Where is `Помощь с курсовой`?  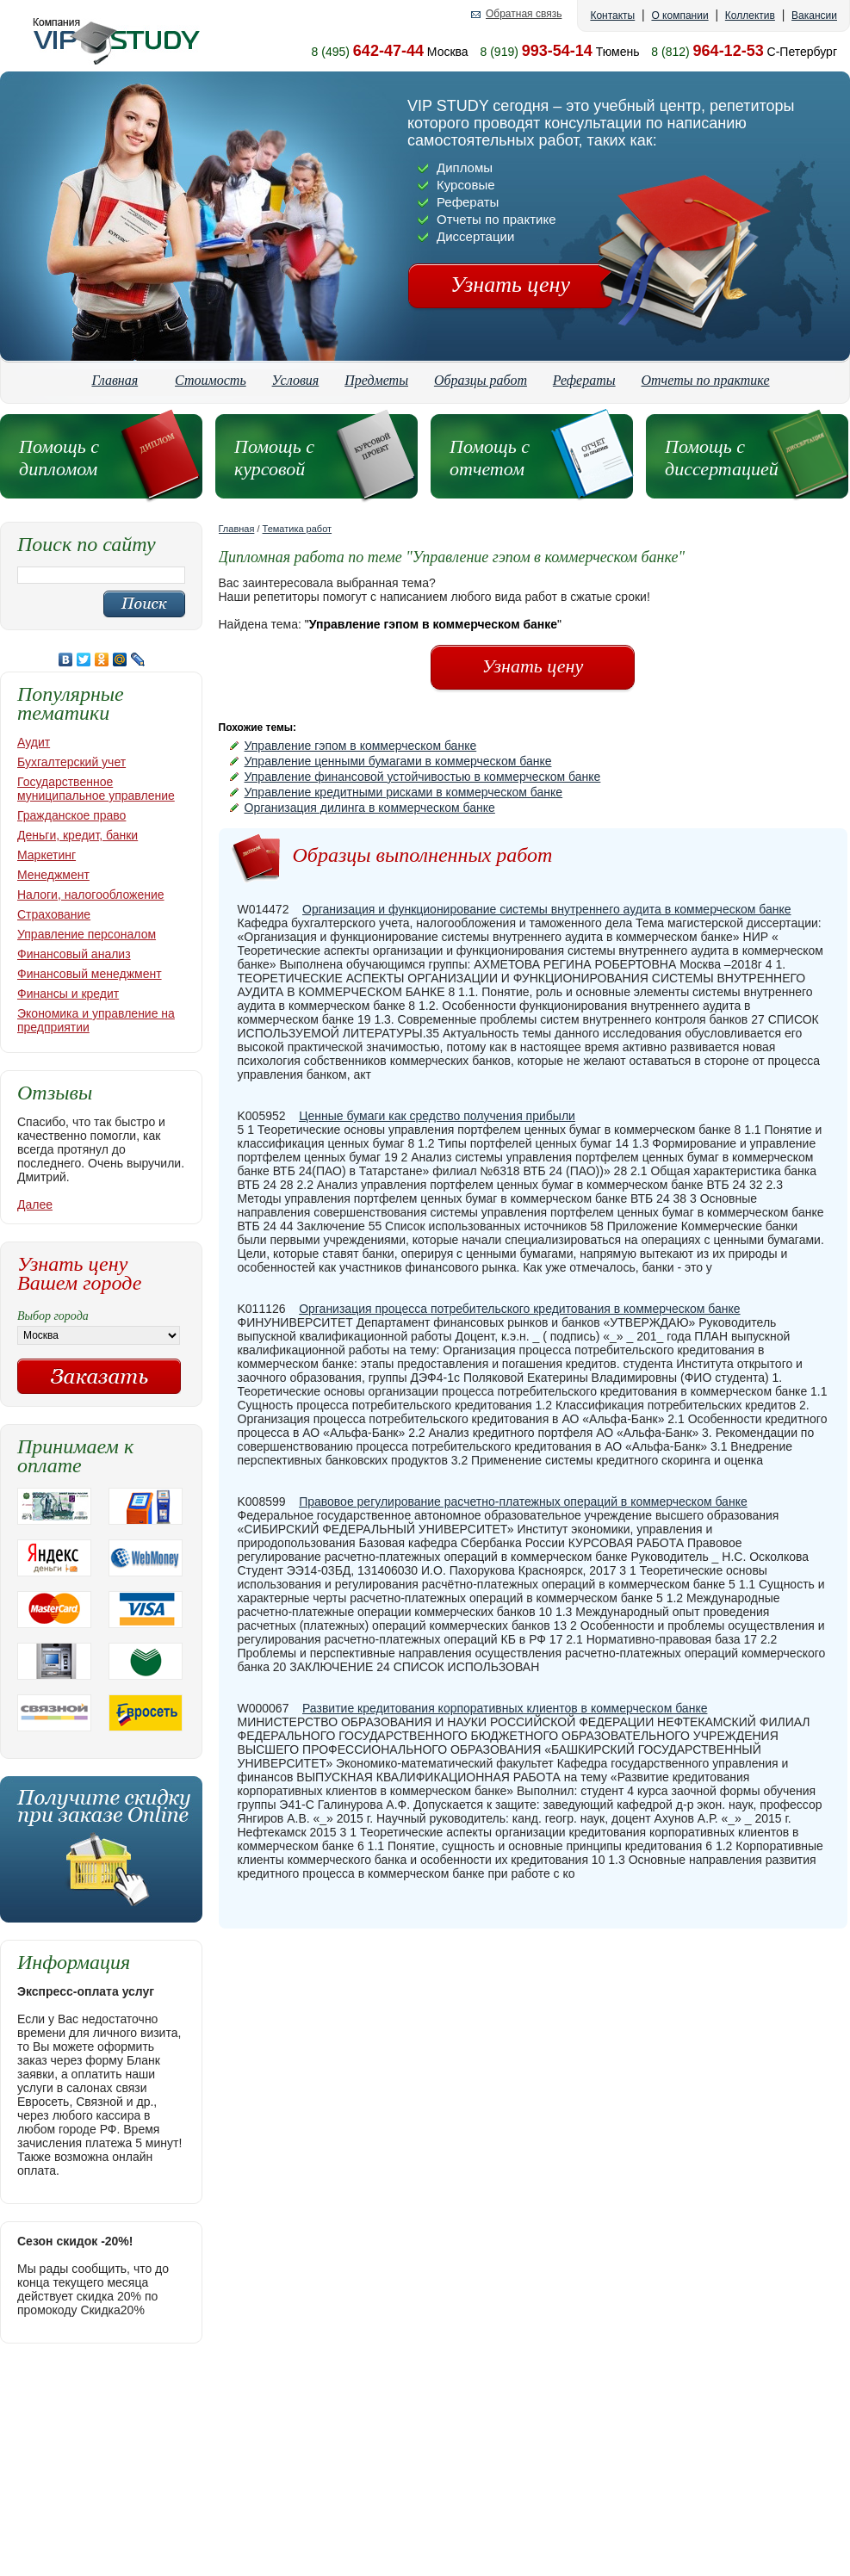
Помощь с курсовой is located at coordinates (274, 458).